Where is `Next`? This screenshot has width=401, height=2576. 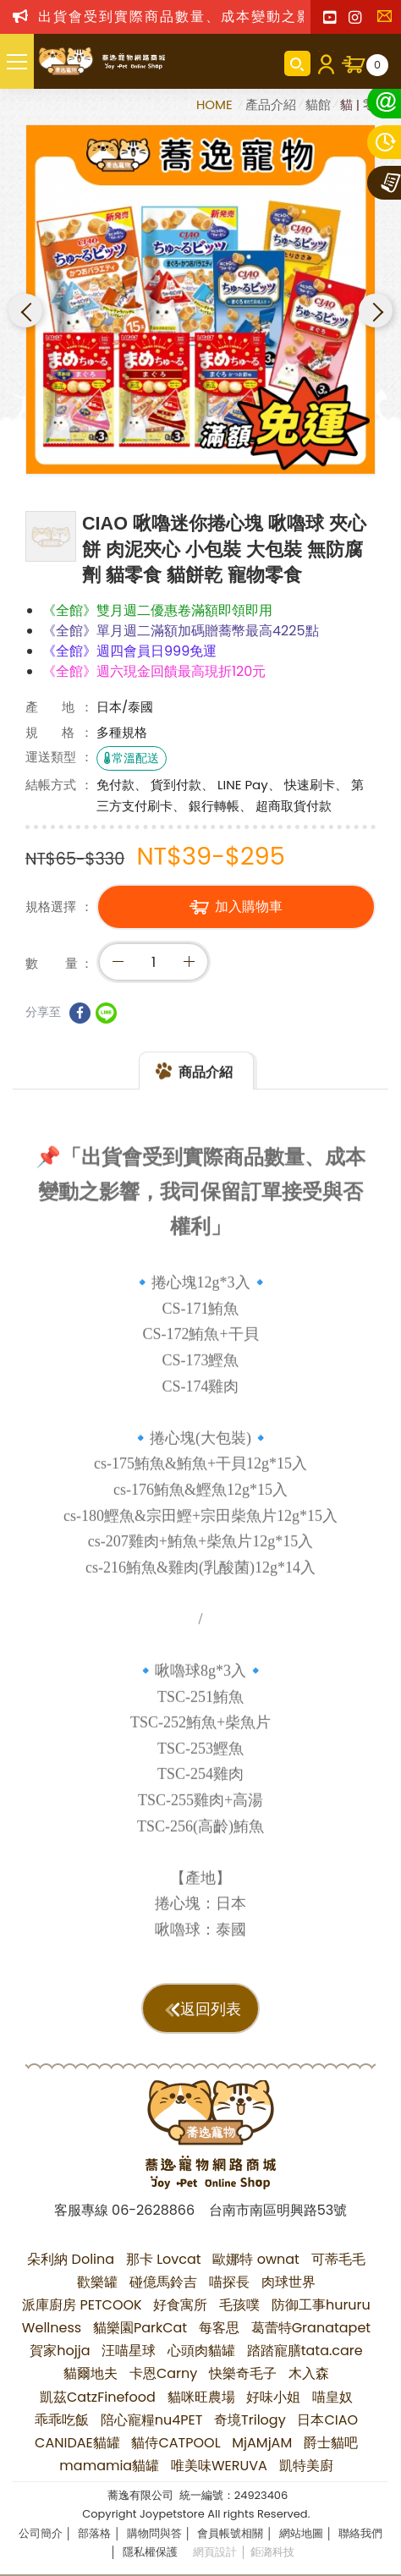 Next is located at coordinates (376, 310).